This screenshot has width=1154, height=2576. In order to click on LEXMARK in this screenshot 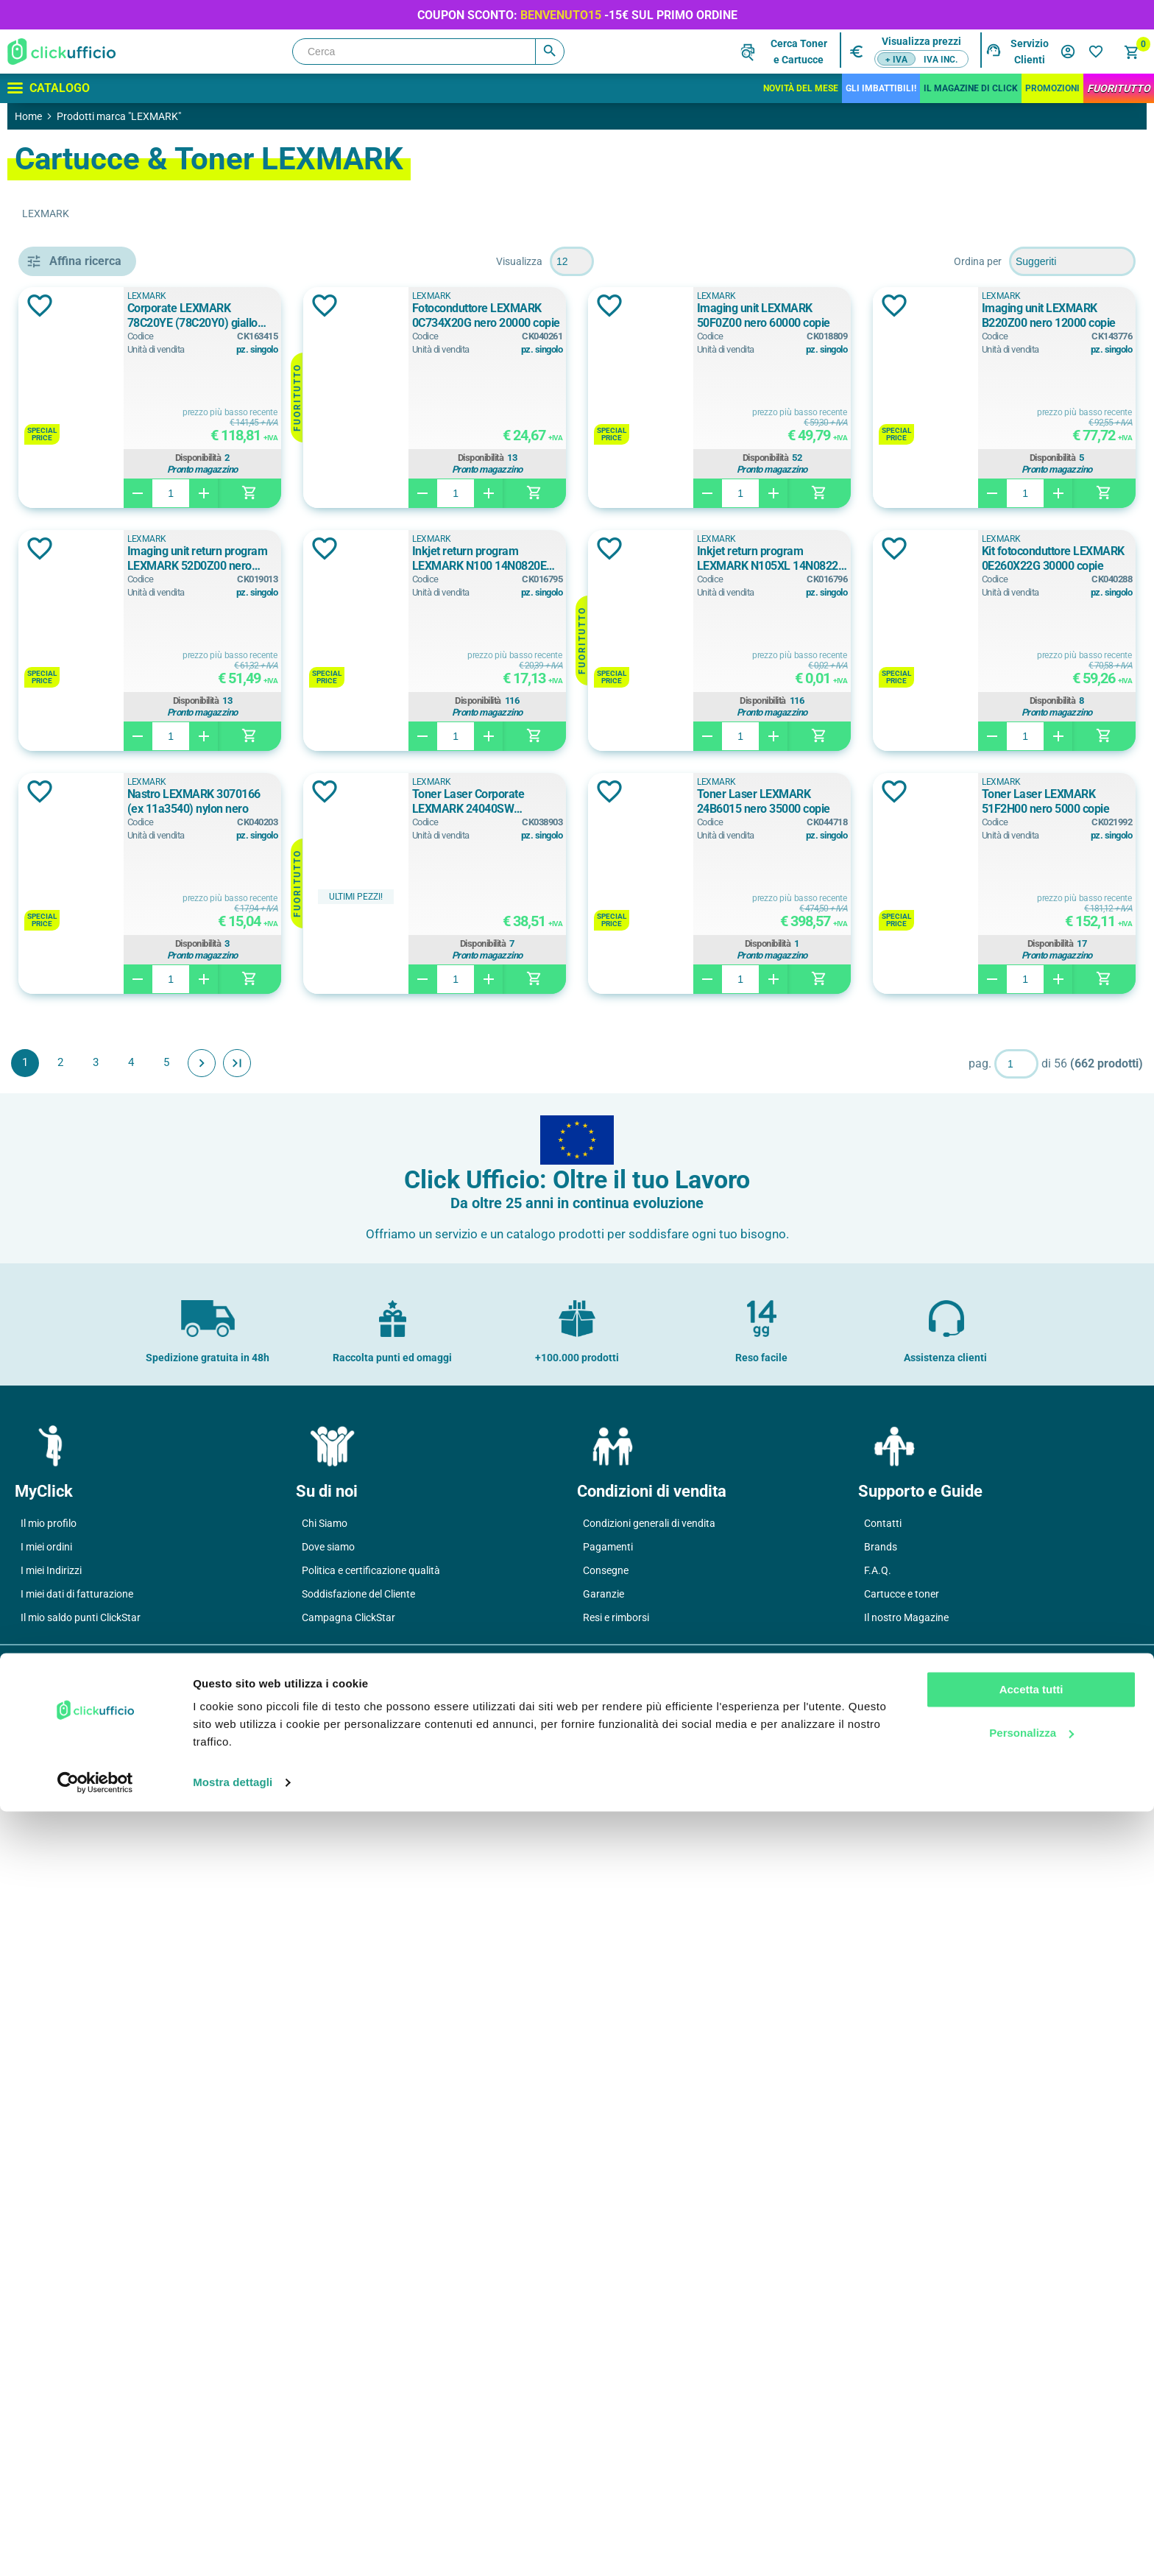, I will do `click(368, 296)`.